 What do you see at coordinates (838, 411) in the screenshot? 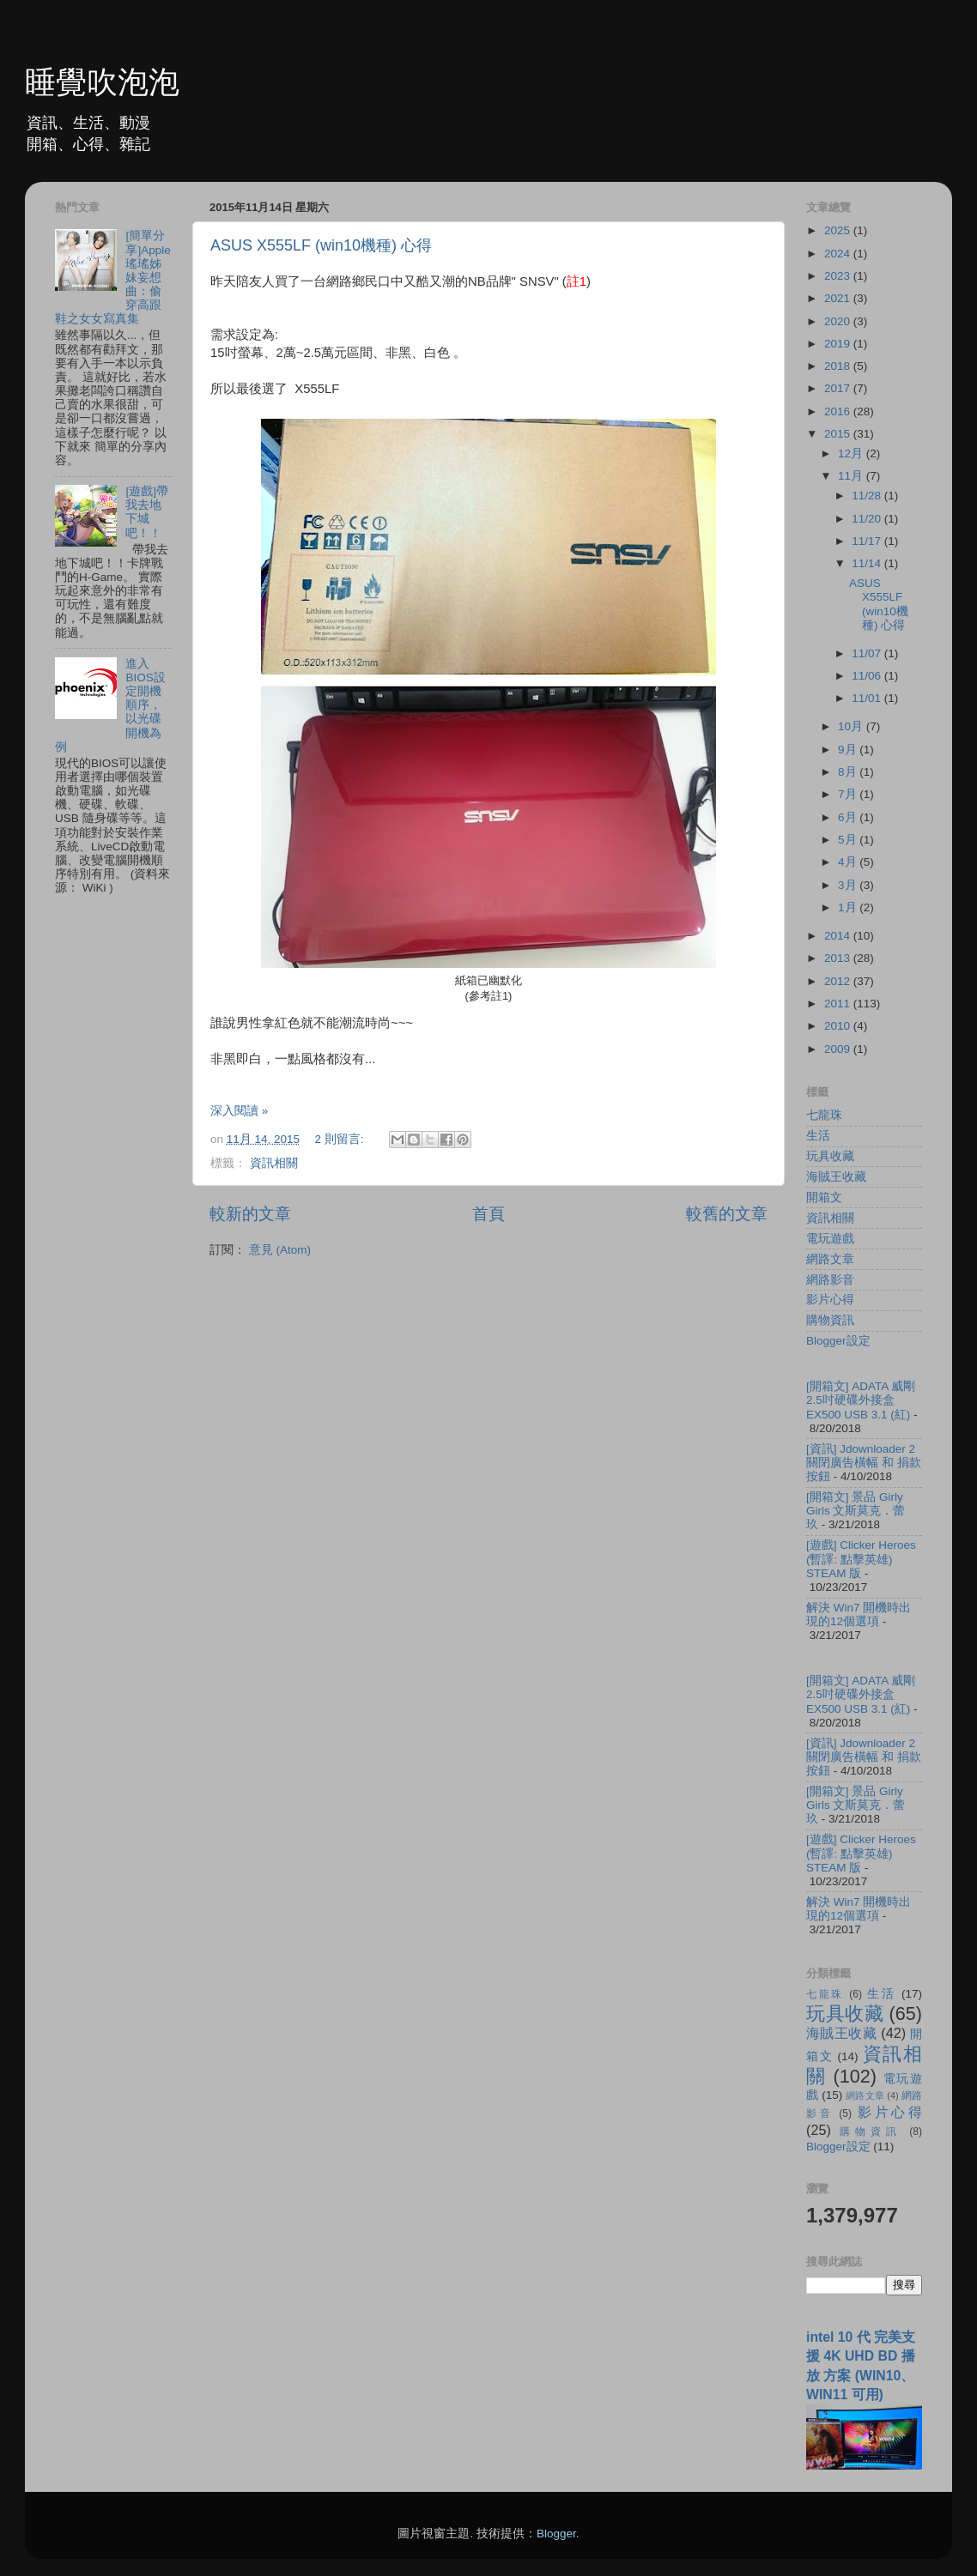
I see `2016` at bounding box center [838, 411].